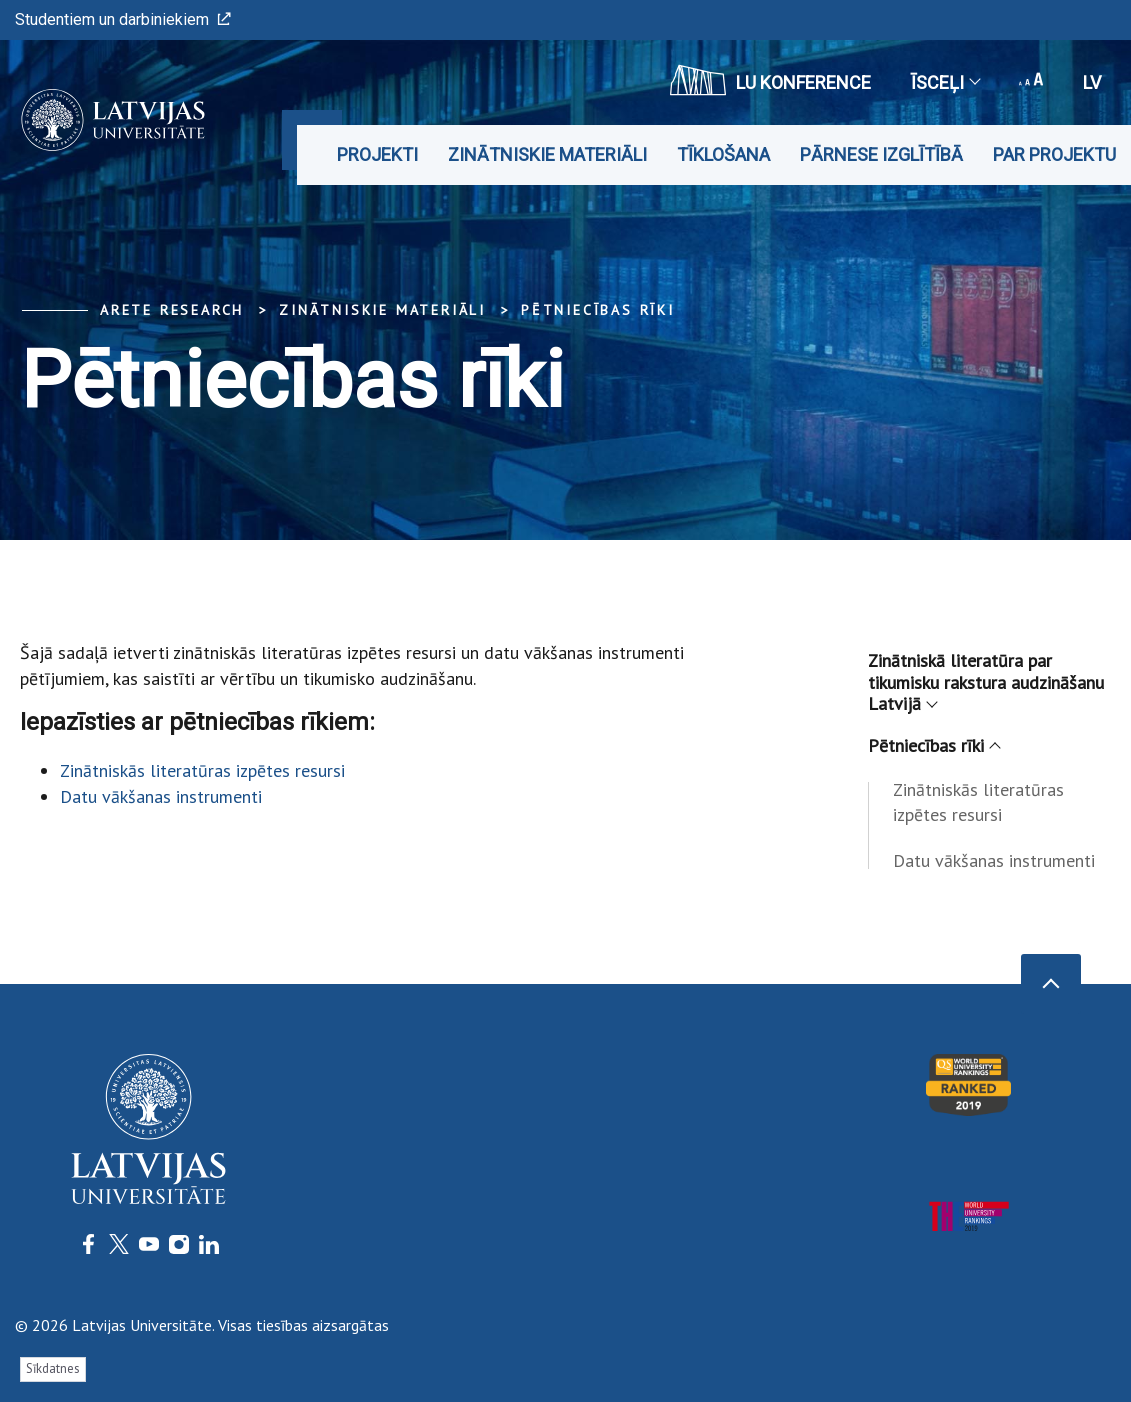 The image size is (1131, 1402). Describe the element at coordinates (986, 682) in the screenshot. I see `Zinātniskā literatūra par tikumisku rakstura audzināšanu Latvijā` at that location.